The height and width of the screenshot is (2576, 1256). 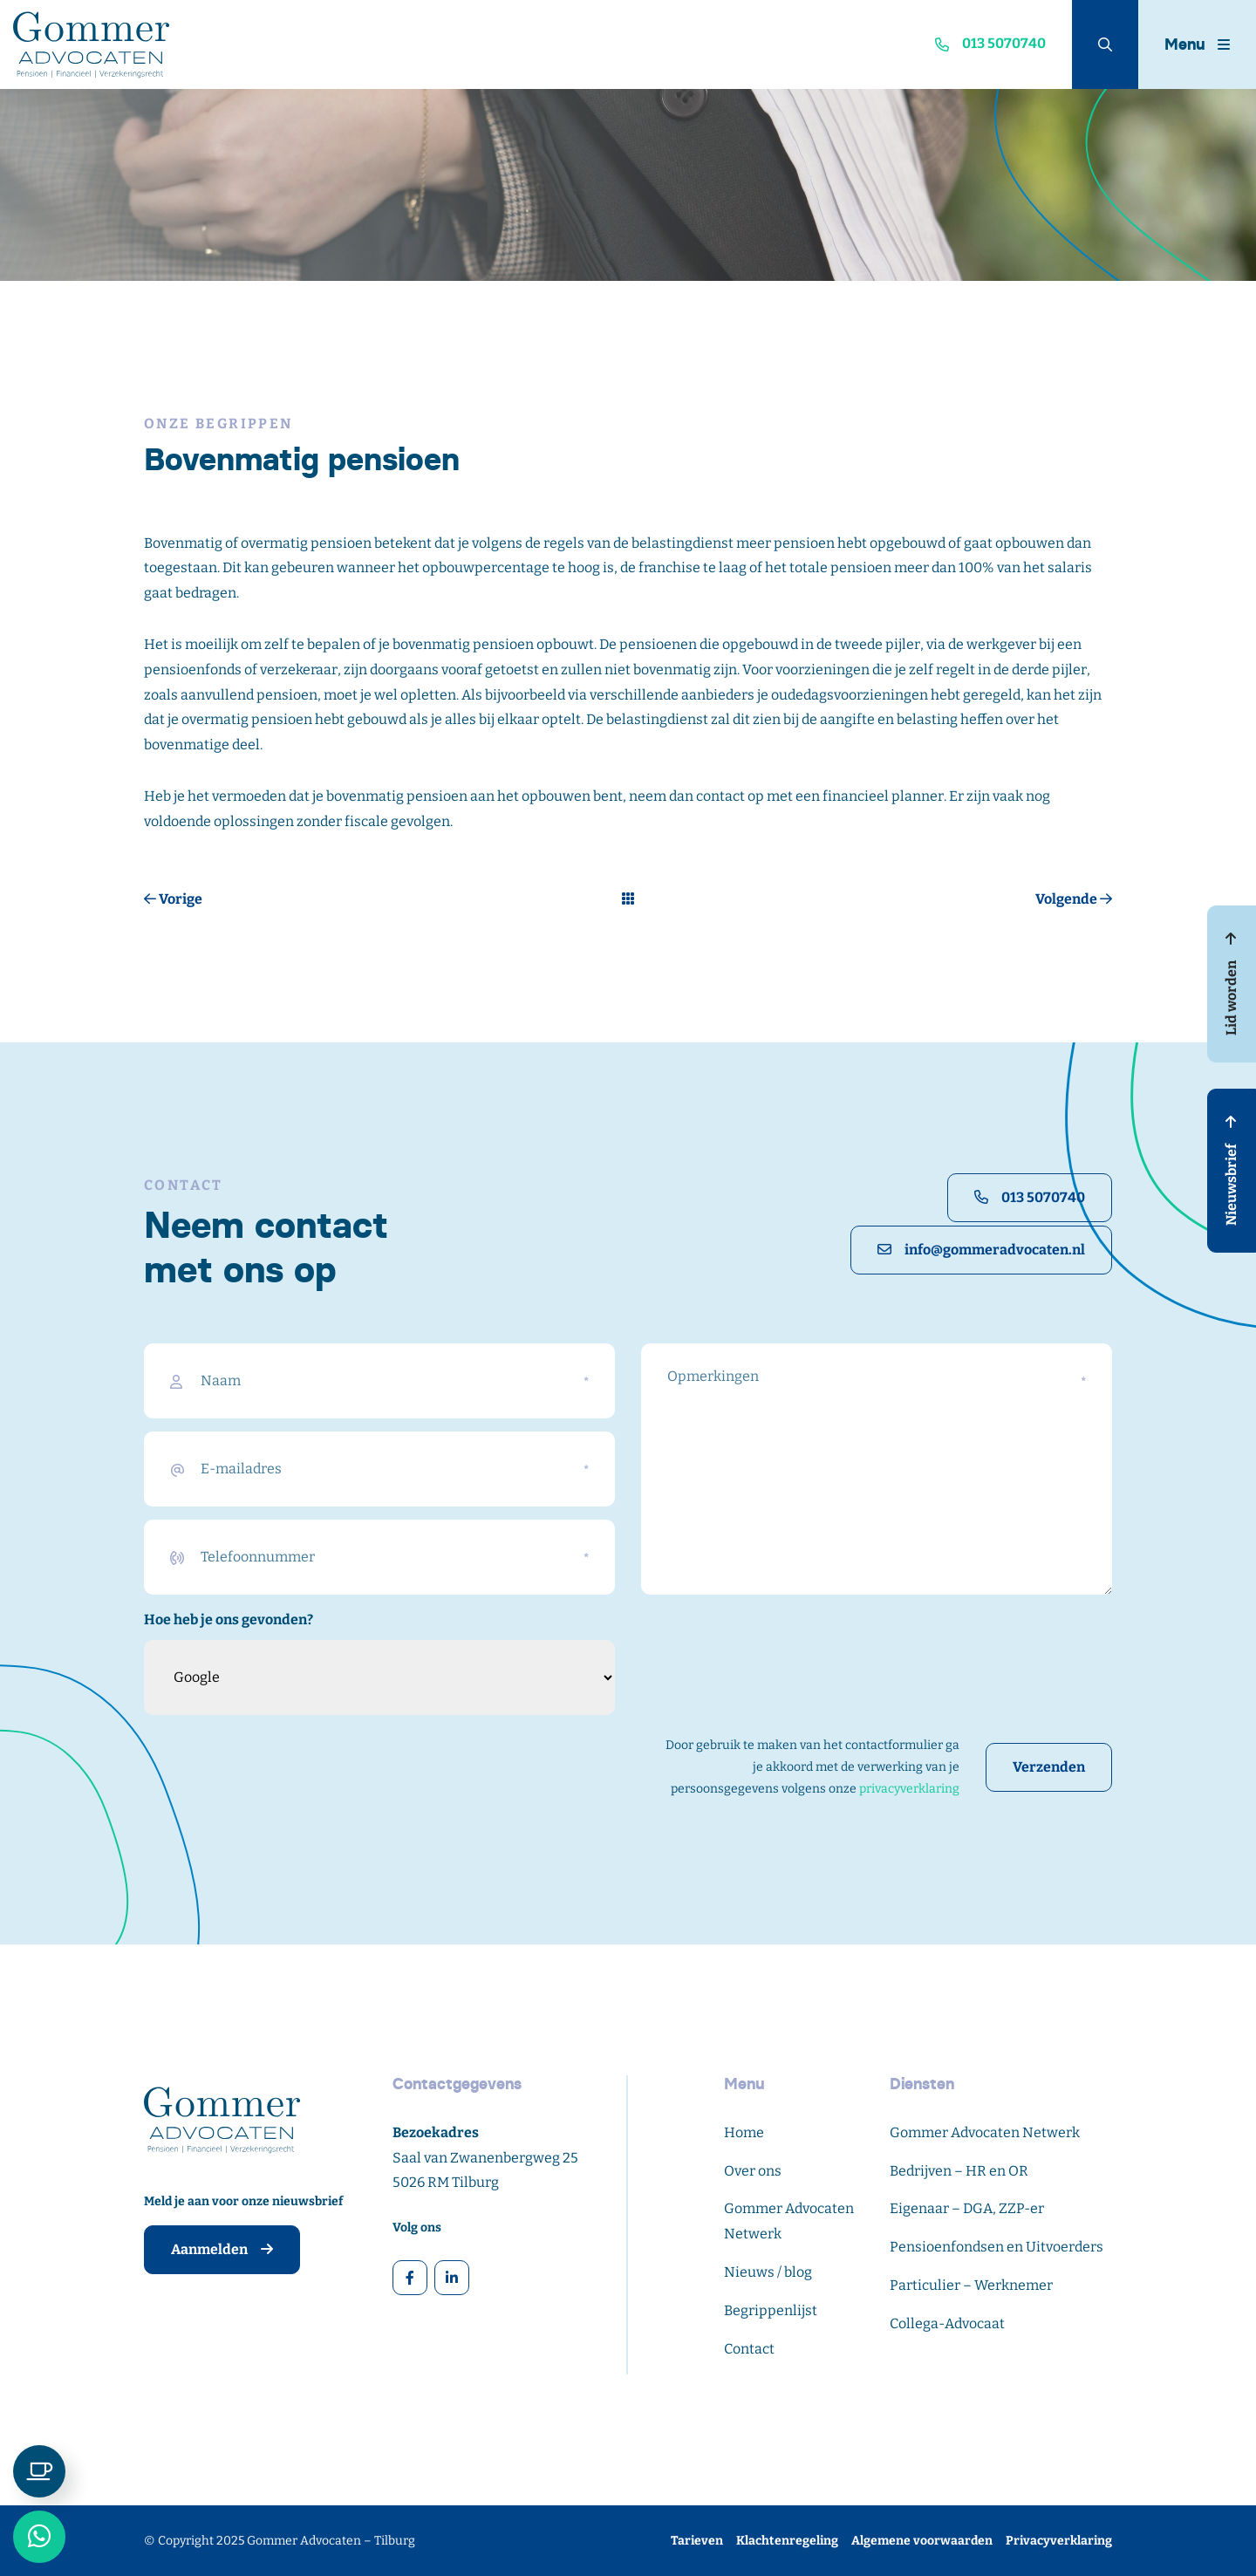 What do you see at coordinates (996, 2246) in the screenshot?
I see `Pensioenfondsen en Uitvoerders` at bounding box center [996, 2246].